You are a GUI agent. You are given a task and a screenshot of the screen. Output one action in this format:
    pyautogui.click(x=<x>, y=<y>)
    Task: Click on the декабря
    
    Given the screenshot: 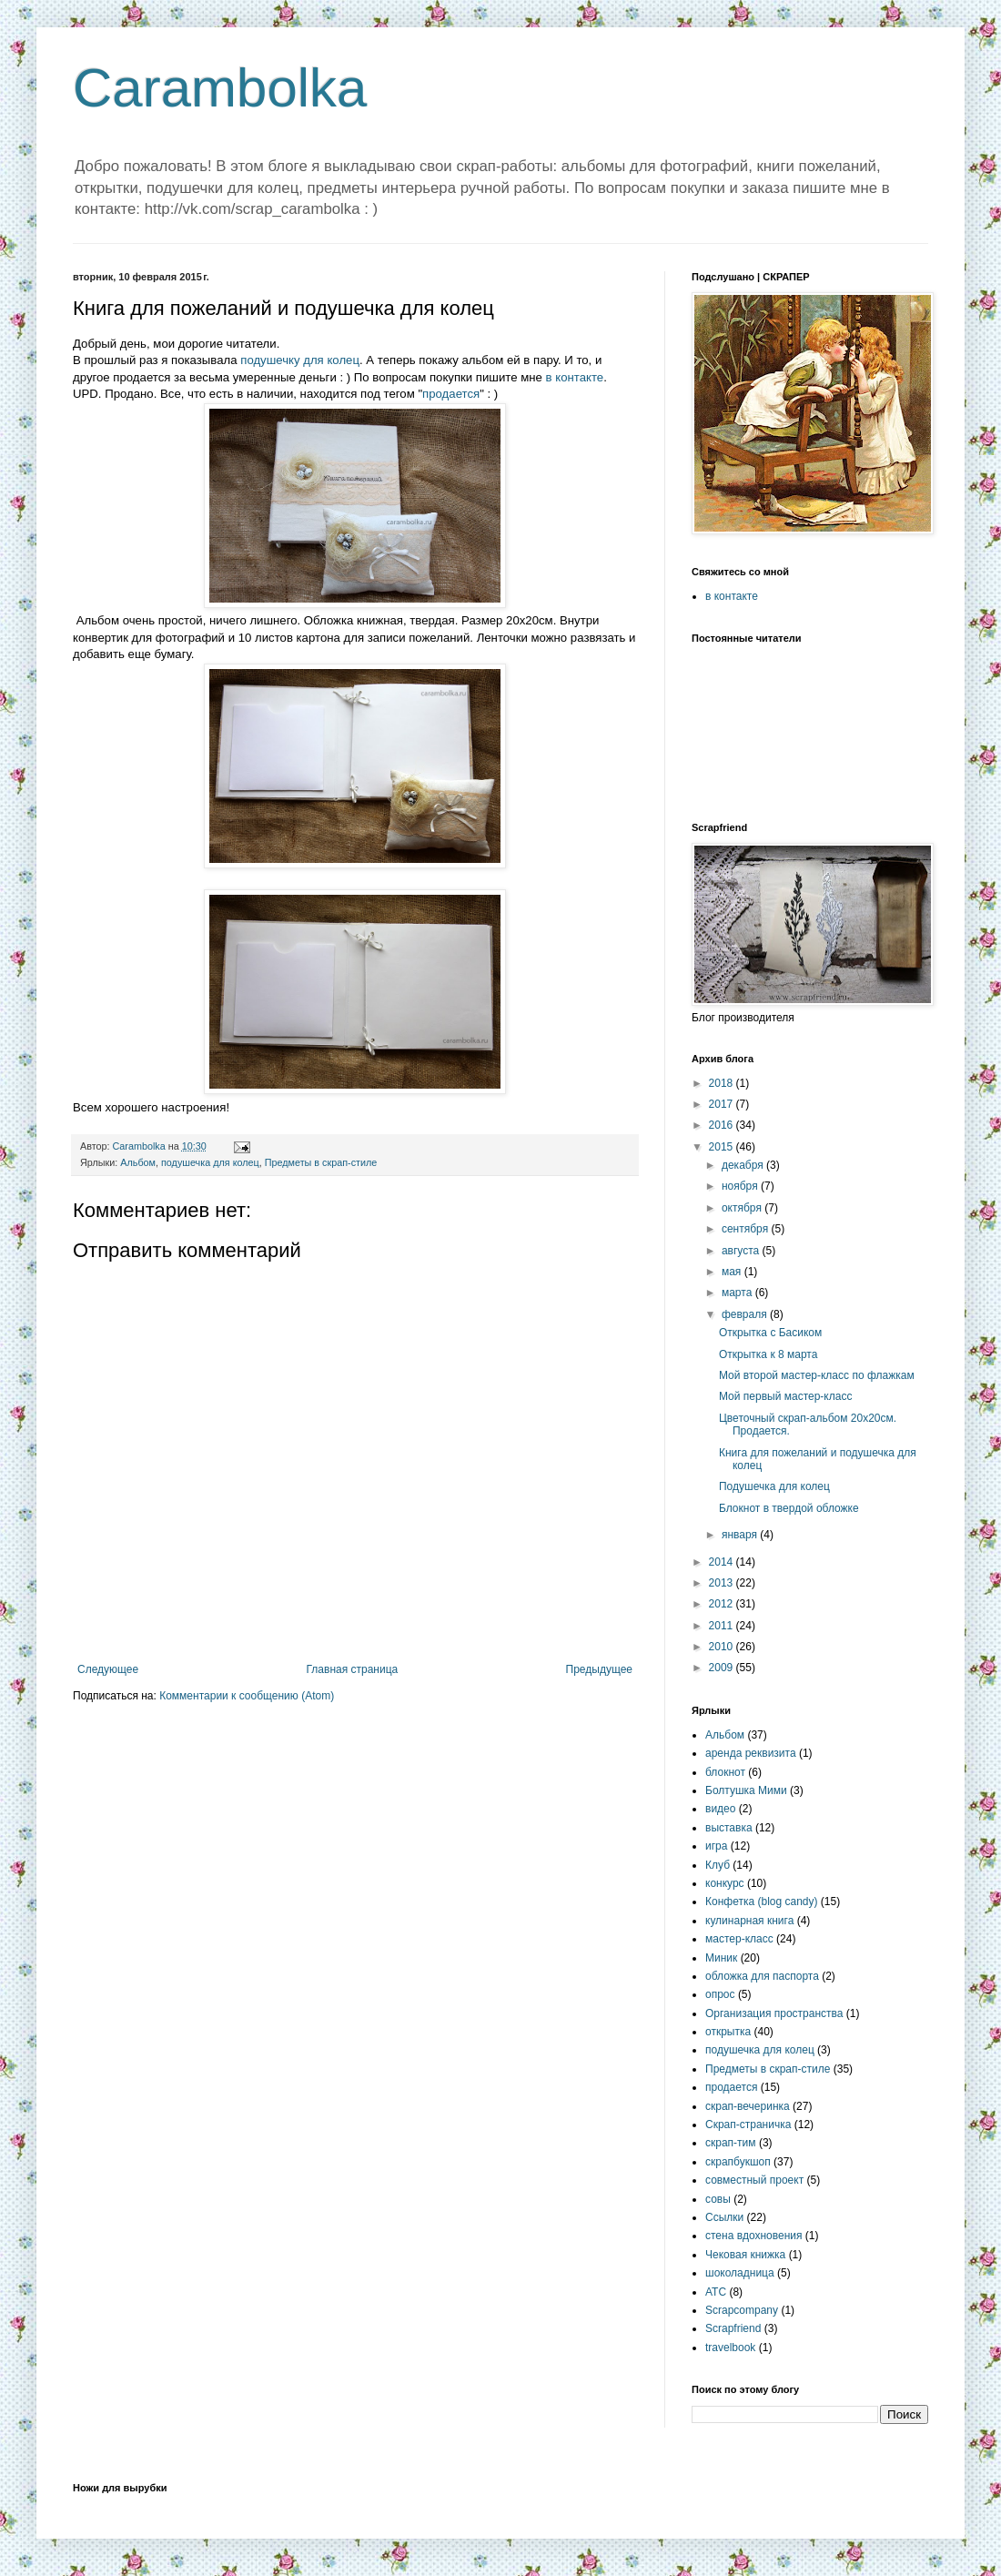 What is the action you would take?
    pyautogui.click(x=744, y=1165)
    